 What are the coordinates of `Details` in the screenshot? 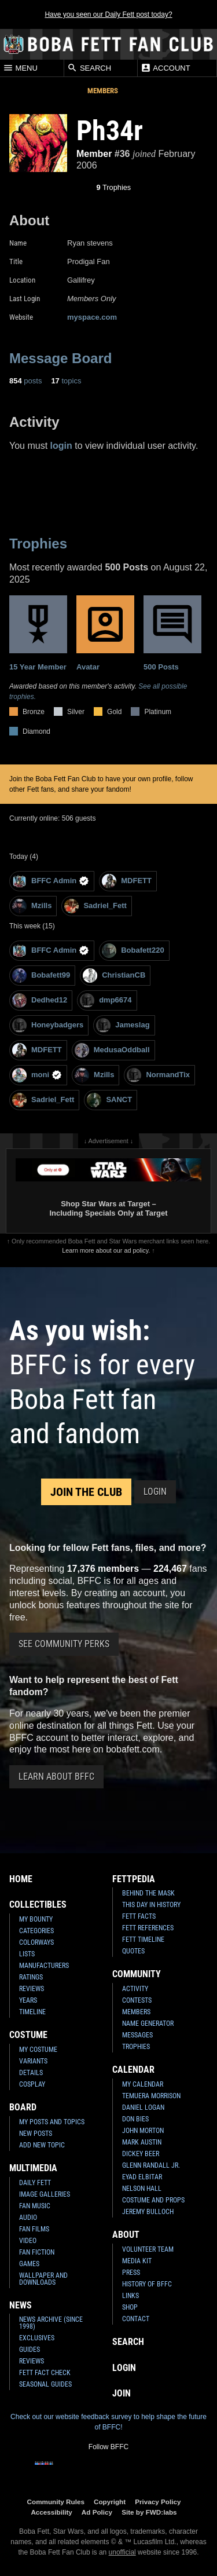 It's located at (31, 2073).